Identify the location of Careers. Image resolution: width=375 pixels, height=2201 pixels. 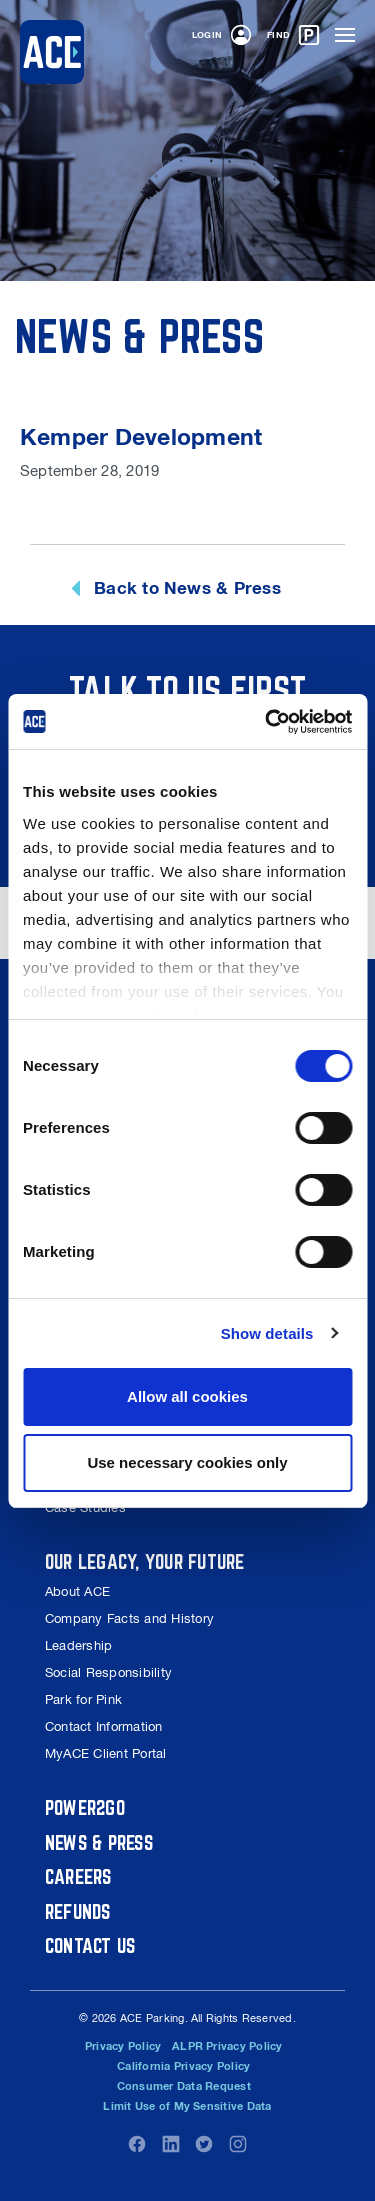
(78, 1876).